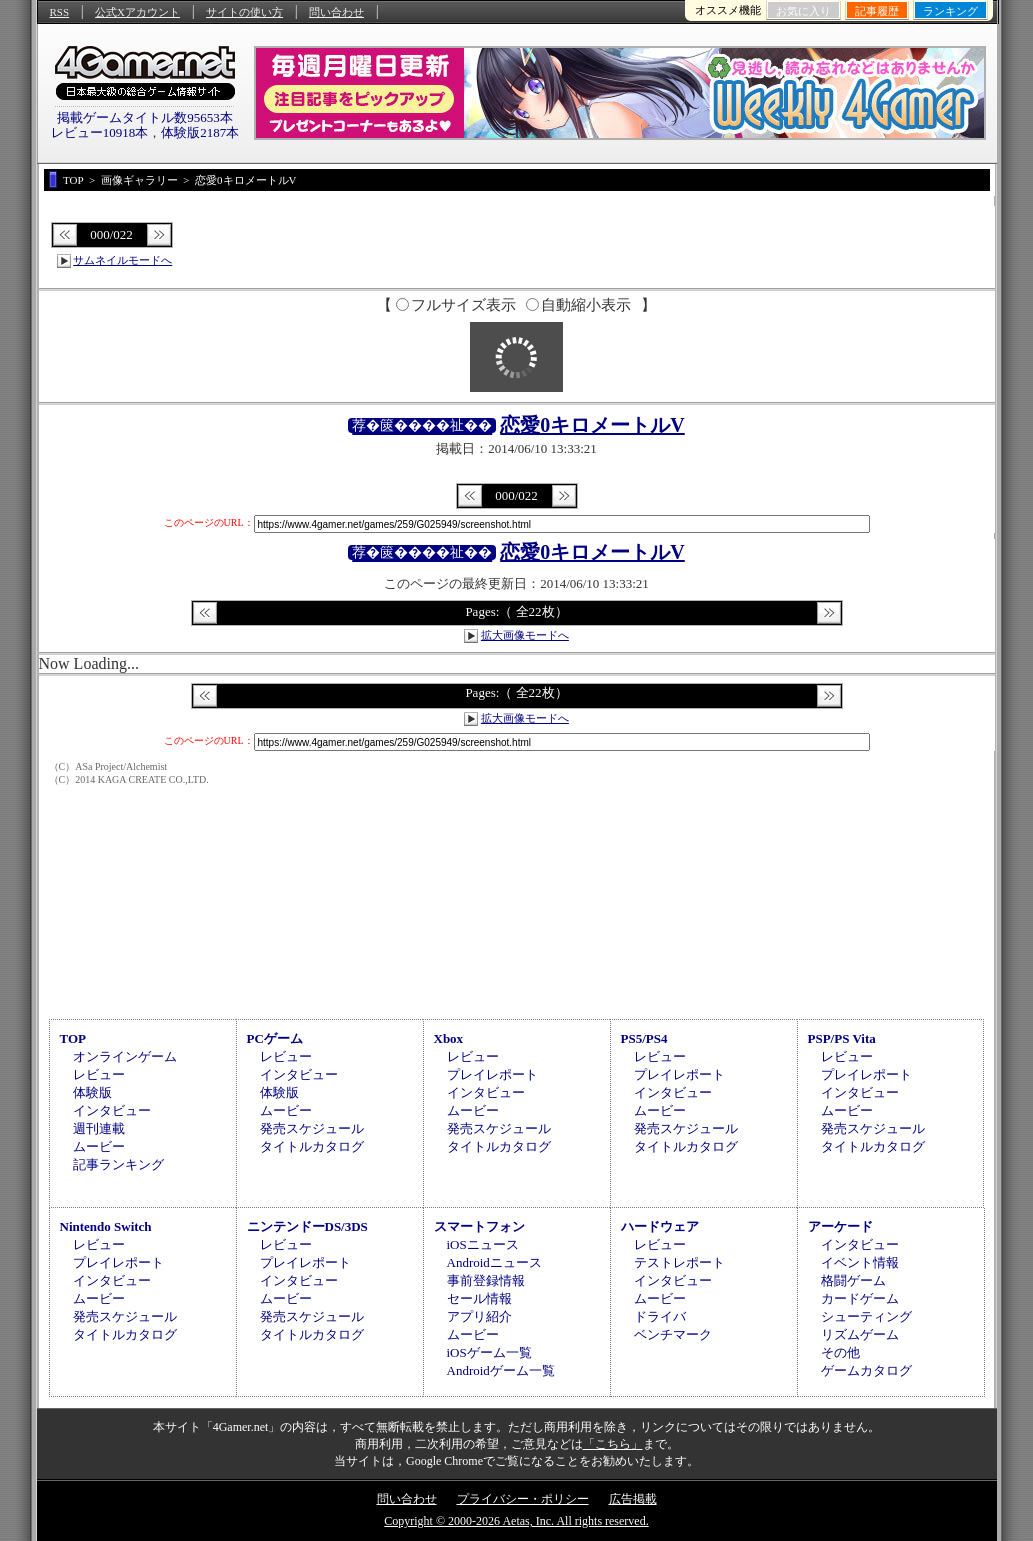  What do you see at coordinates (950, 11) in the screenshot?
I see `ランキング` at bounding box center [950, 11].